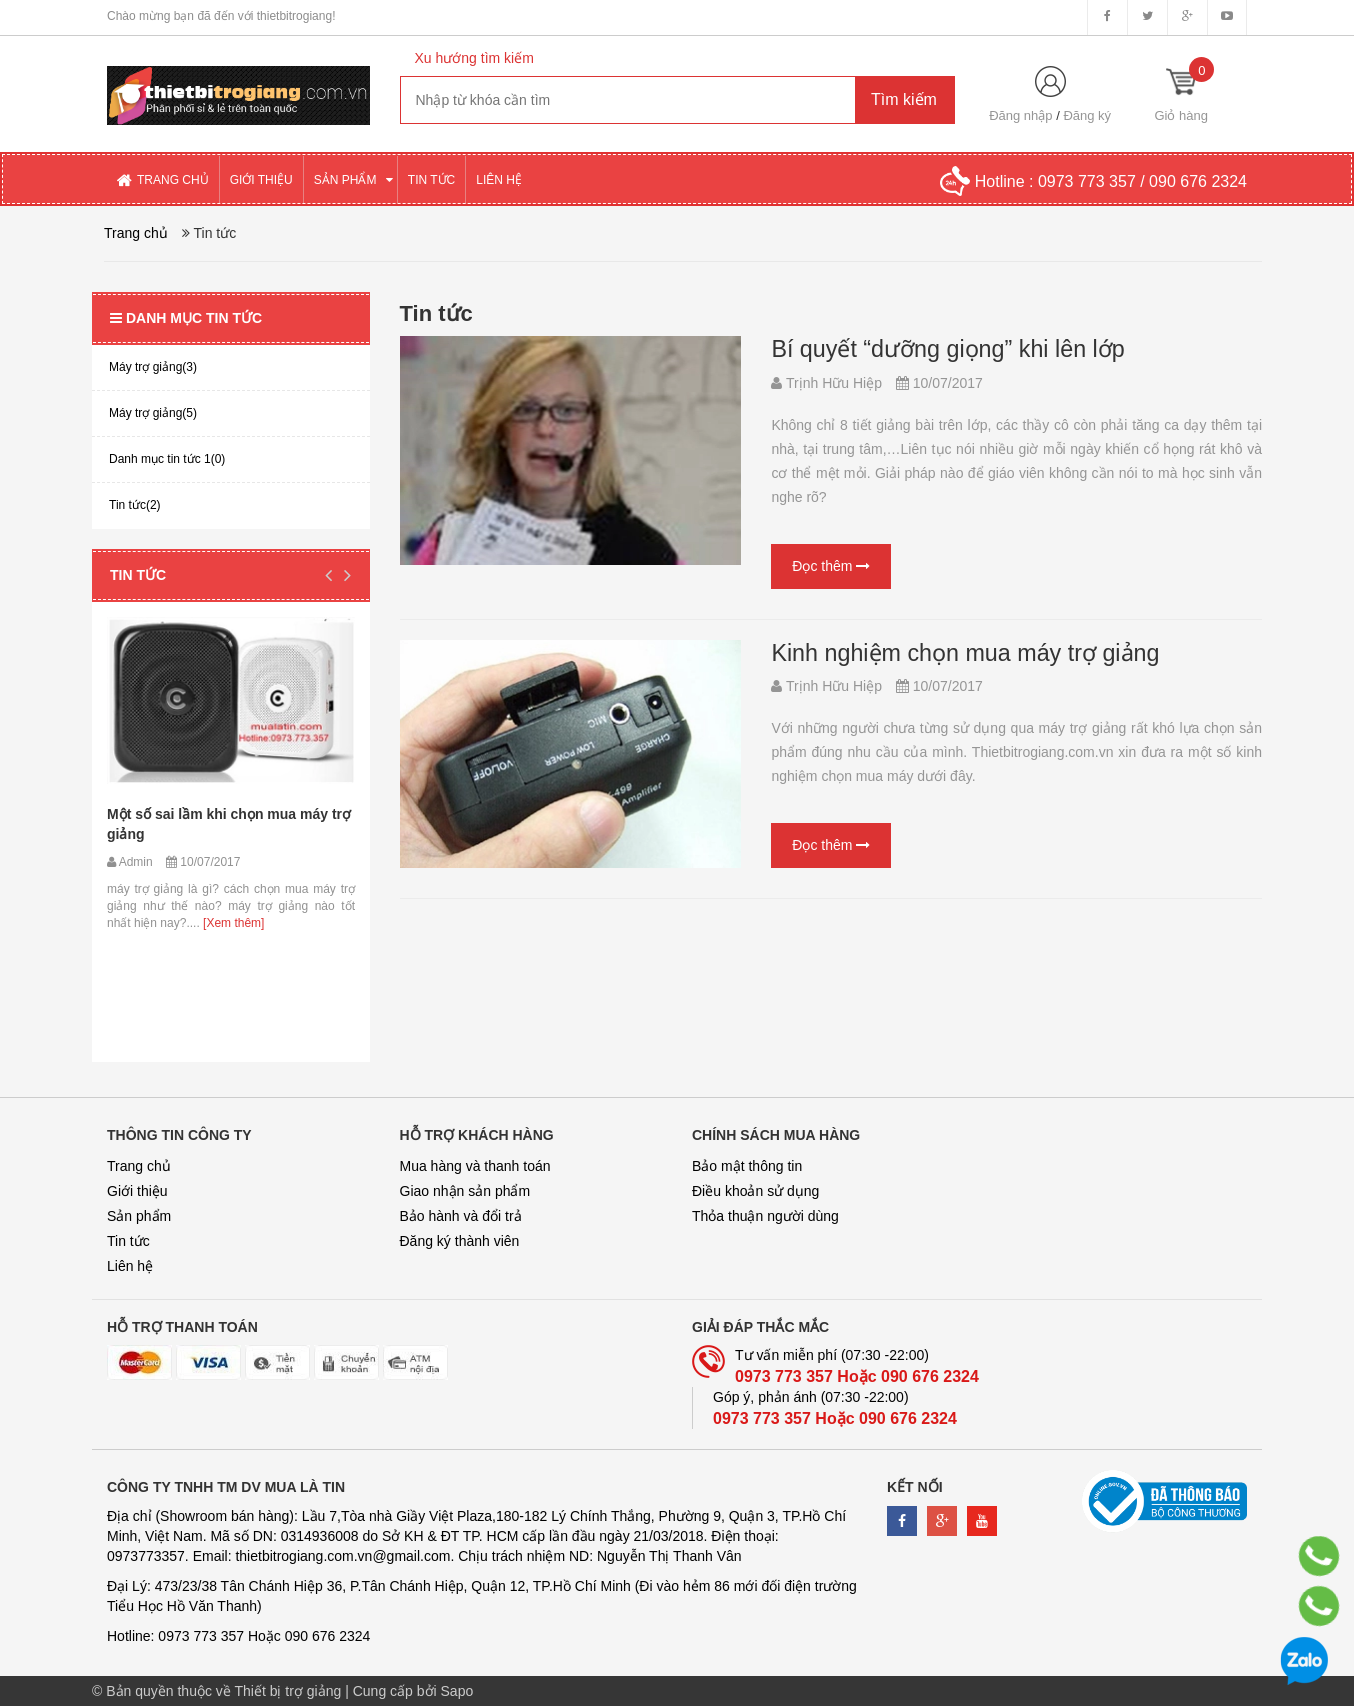 The image size is (1354, 1706). What do you see at coordinates (167, 459) in the screenshot?
I see `Danh mục tin tức 1(0)` at bounding box center [167, 459].